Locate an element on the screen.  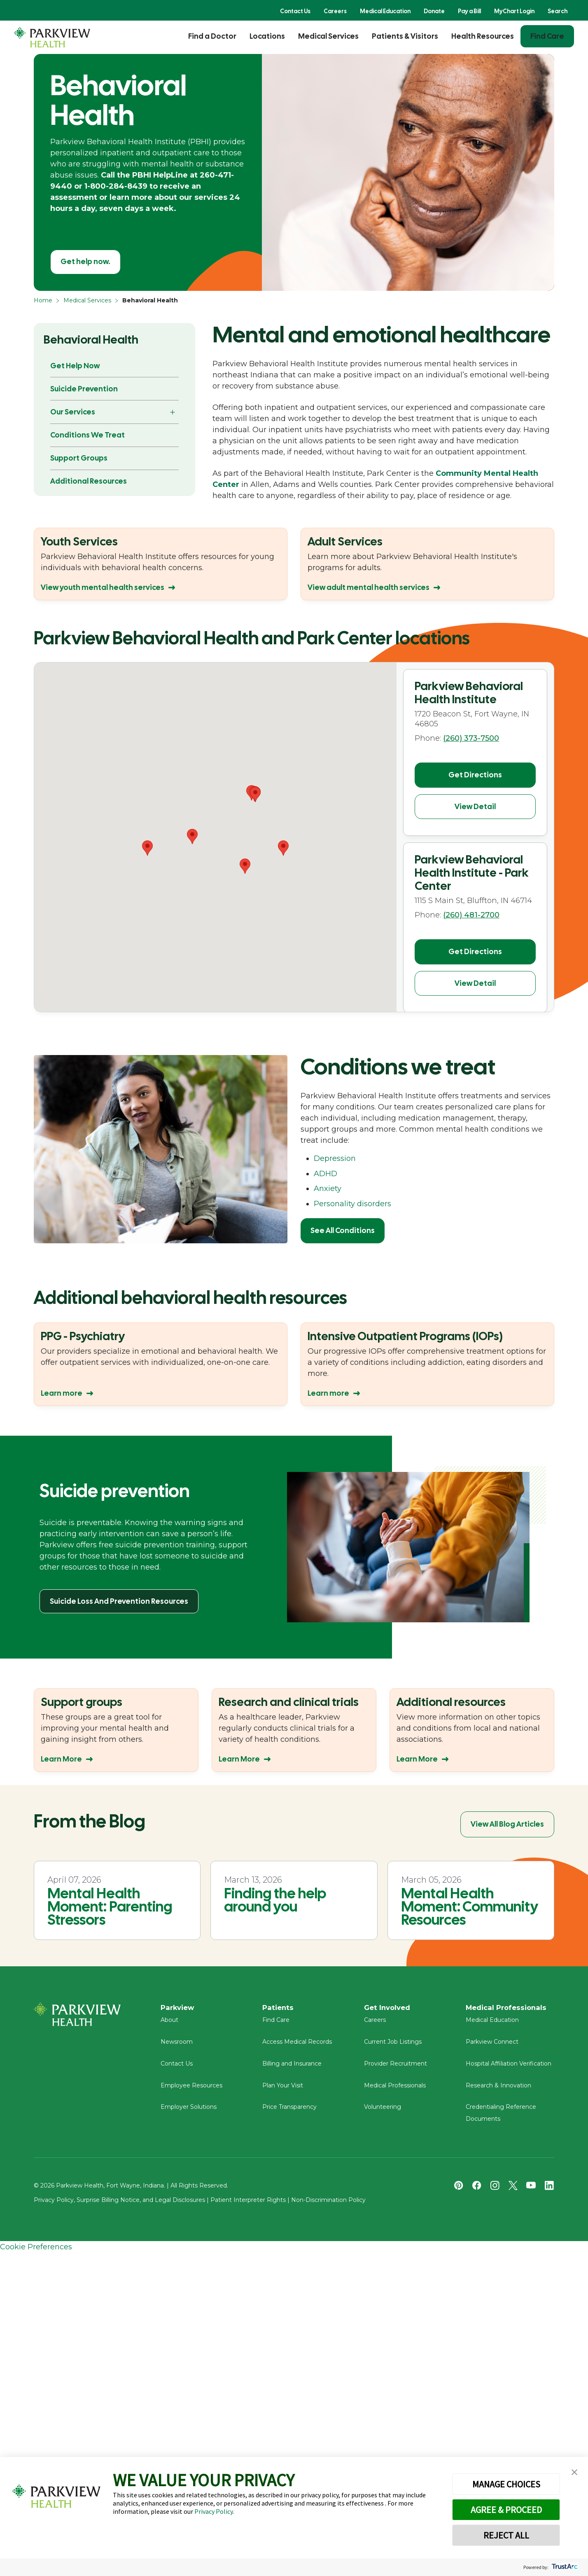
MANAGE CHOICES [button] is located at coordinates (506, 2484).